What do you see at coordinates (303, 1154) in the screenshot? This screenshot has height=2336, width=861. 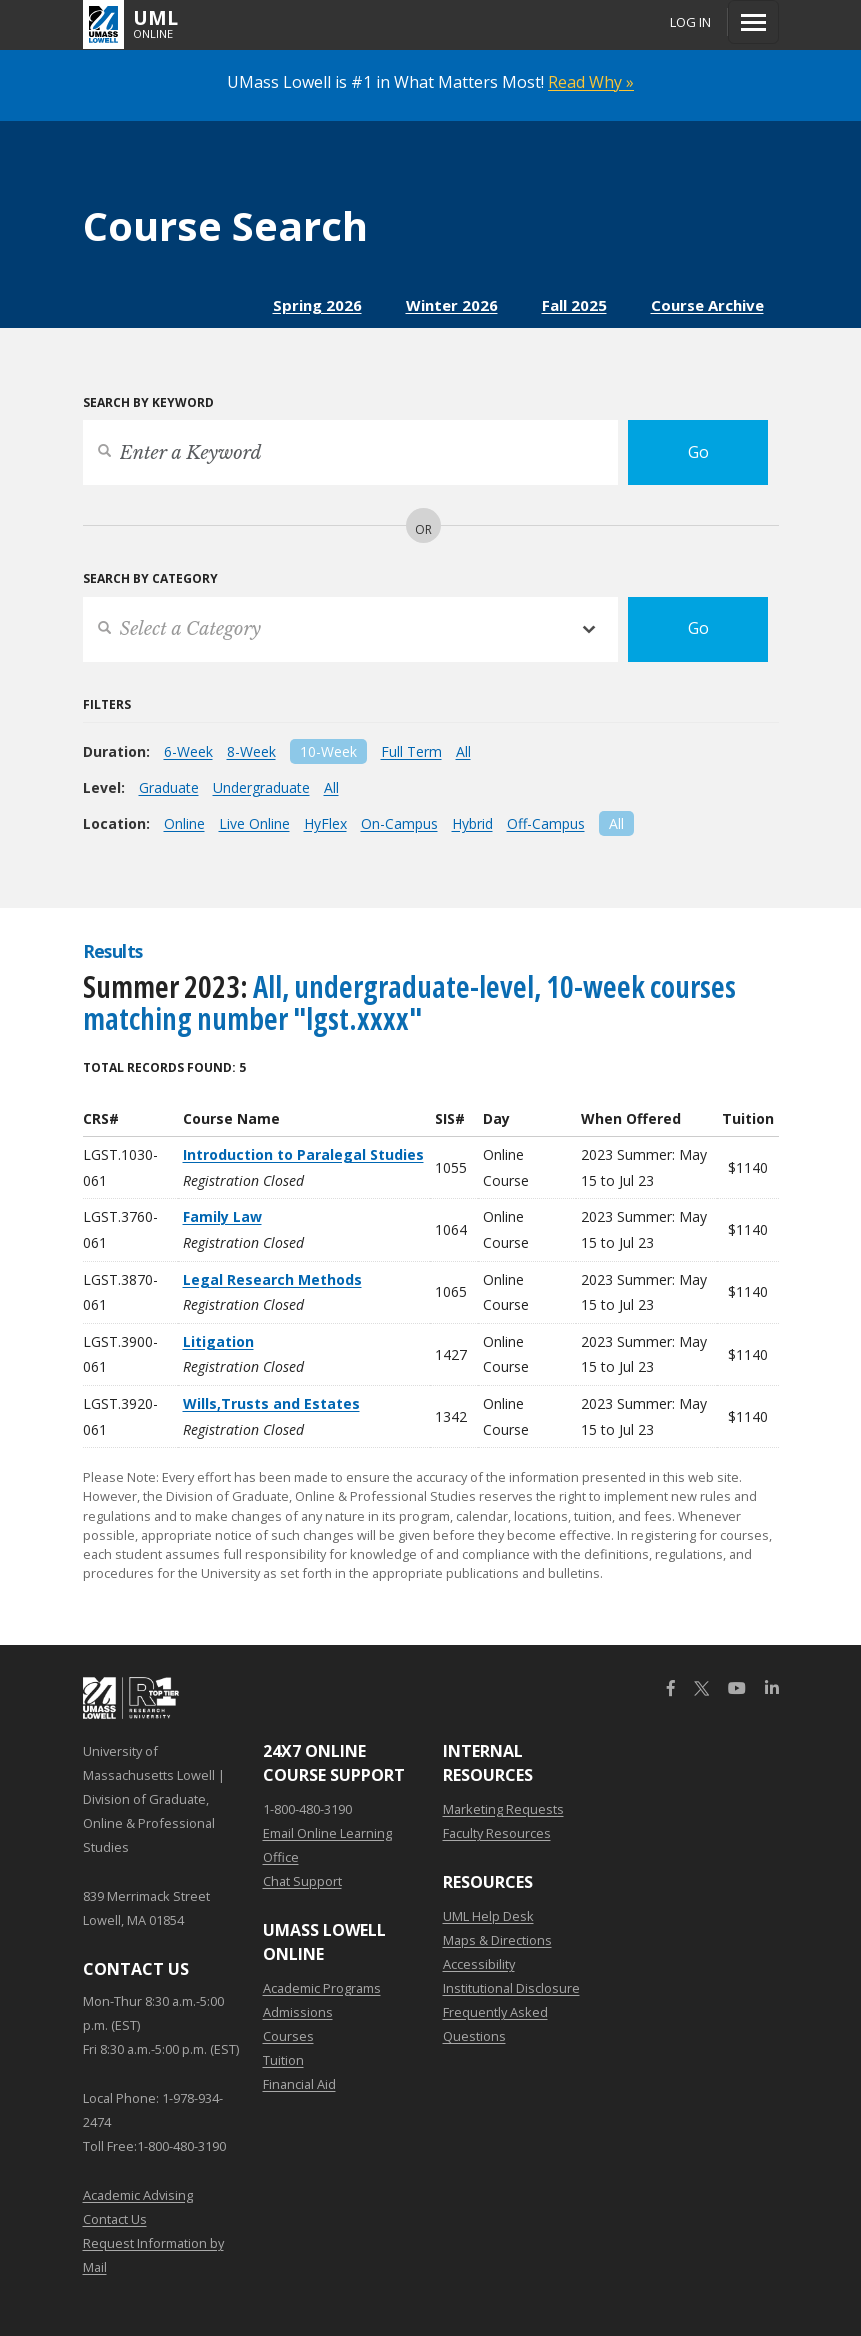 I see `Introduction to Paralegal Studies` at bounding box center [303, 1154].